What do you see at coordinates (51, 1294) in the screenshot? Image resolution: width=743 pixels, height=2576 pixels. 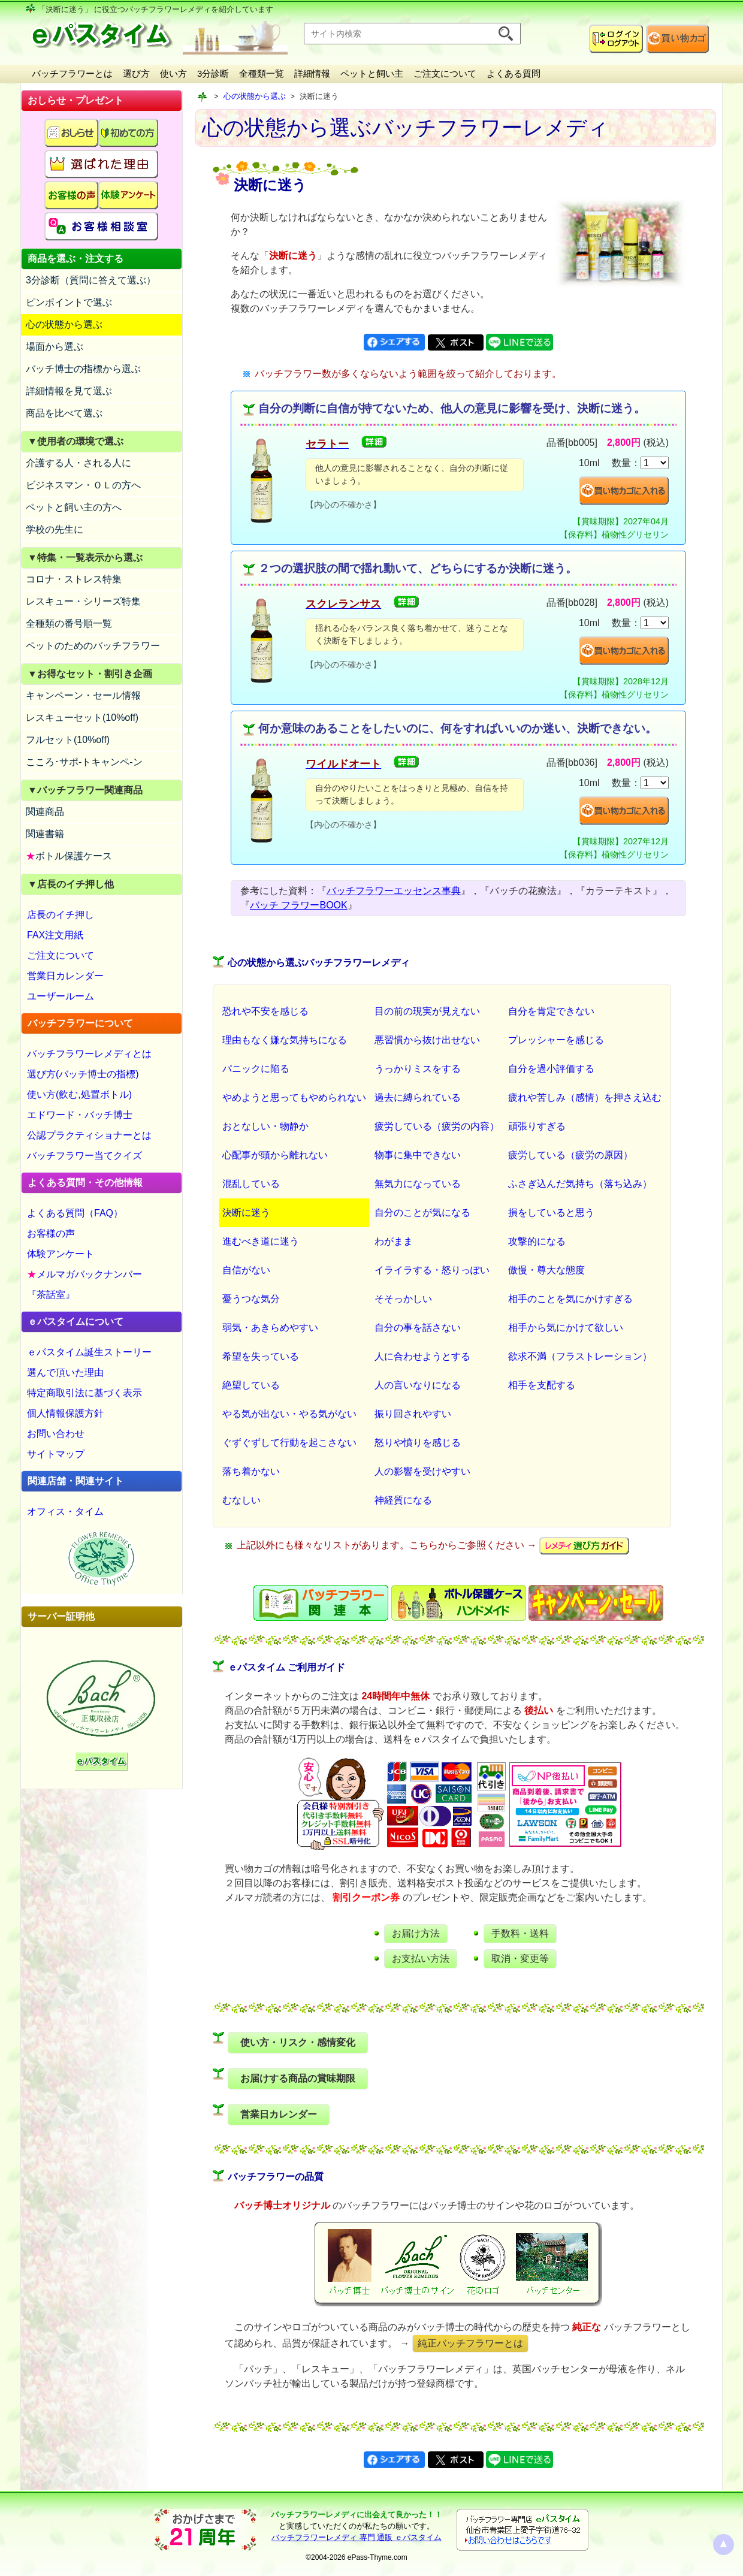 I see `『茶話室』` at bounding box center [51, 1294].